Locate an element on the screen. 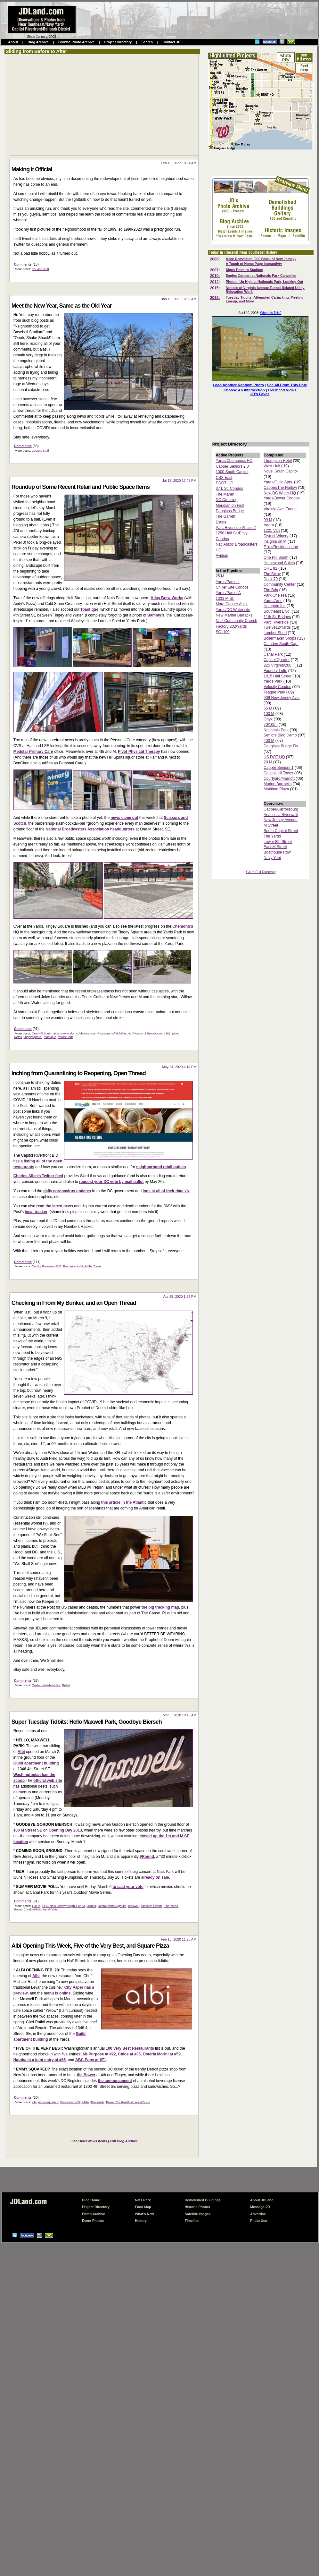 This screenshot has height=2576, width=319. Yards/Parcel A is located at coordinates (228, 593).